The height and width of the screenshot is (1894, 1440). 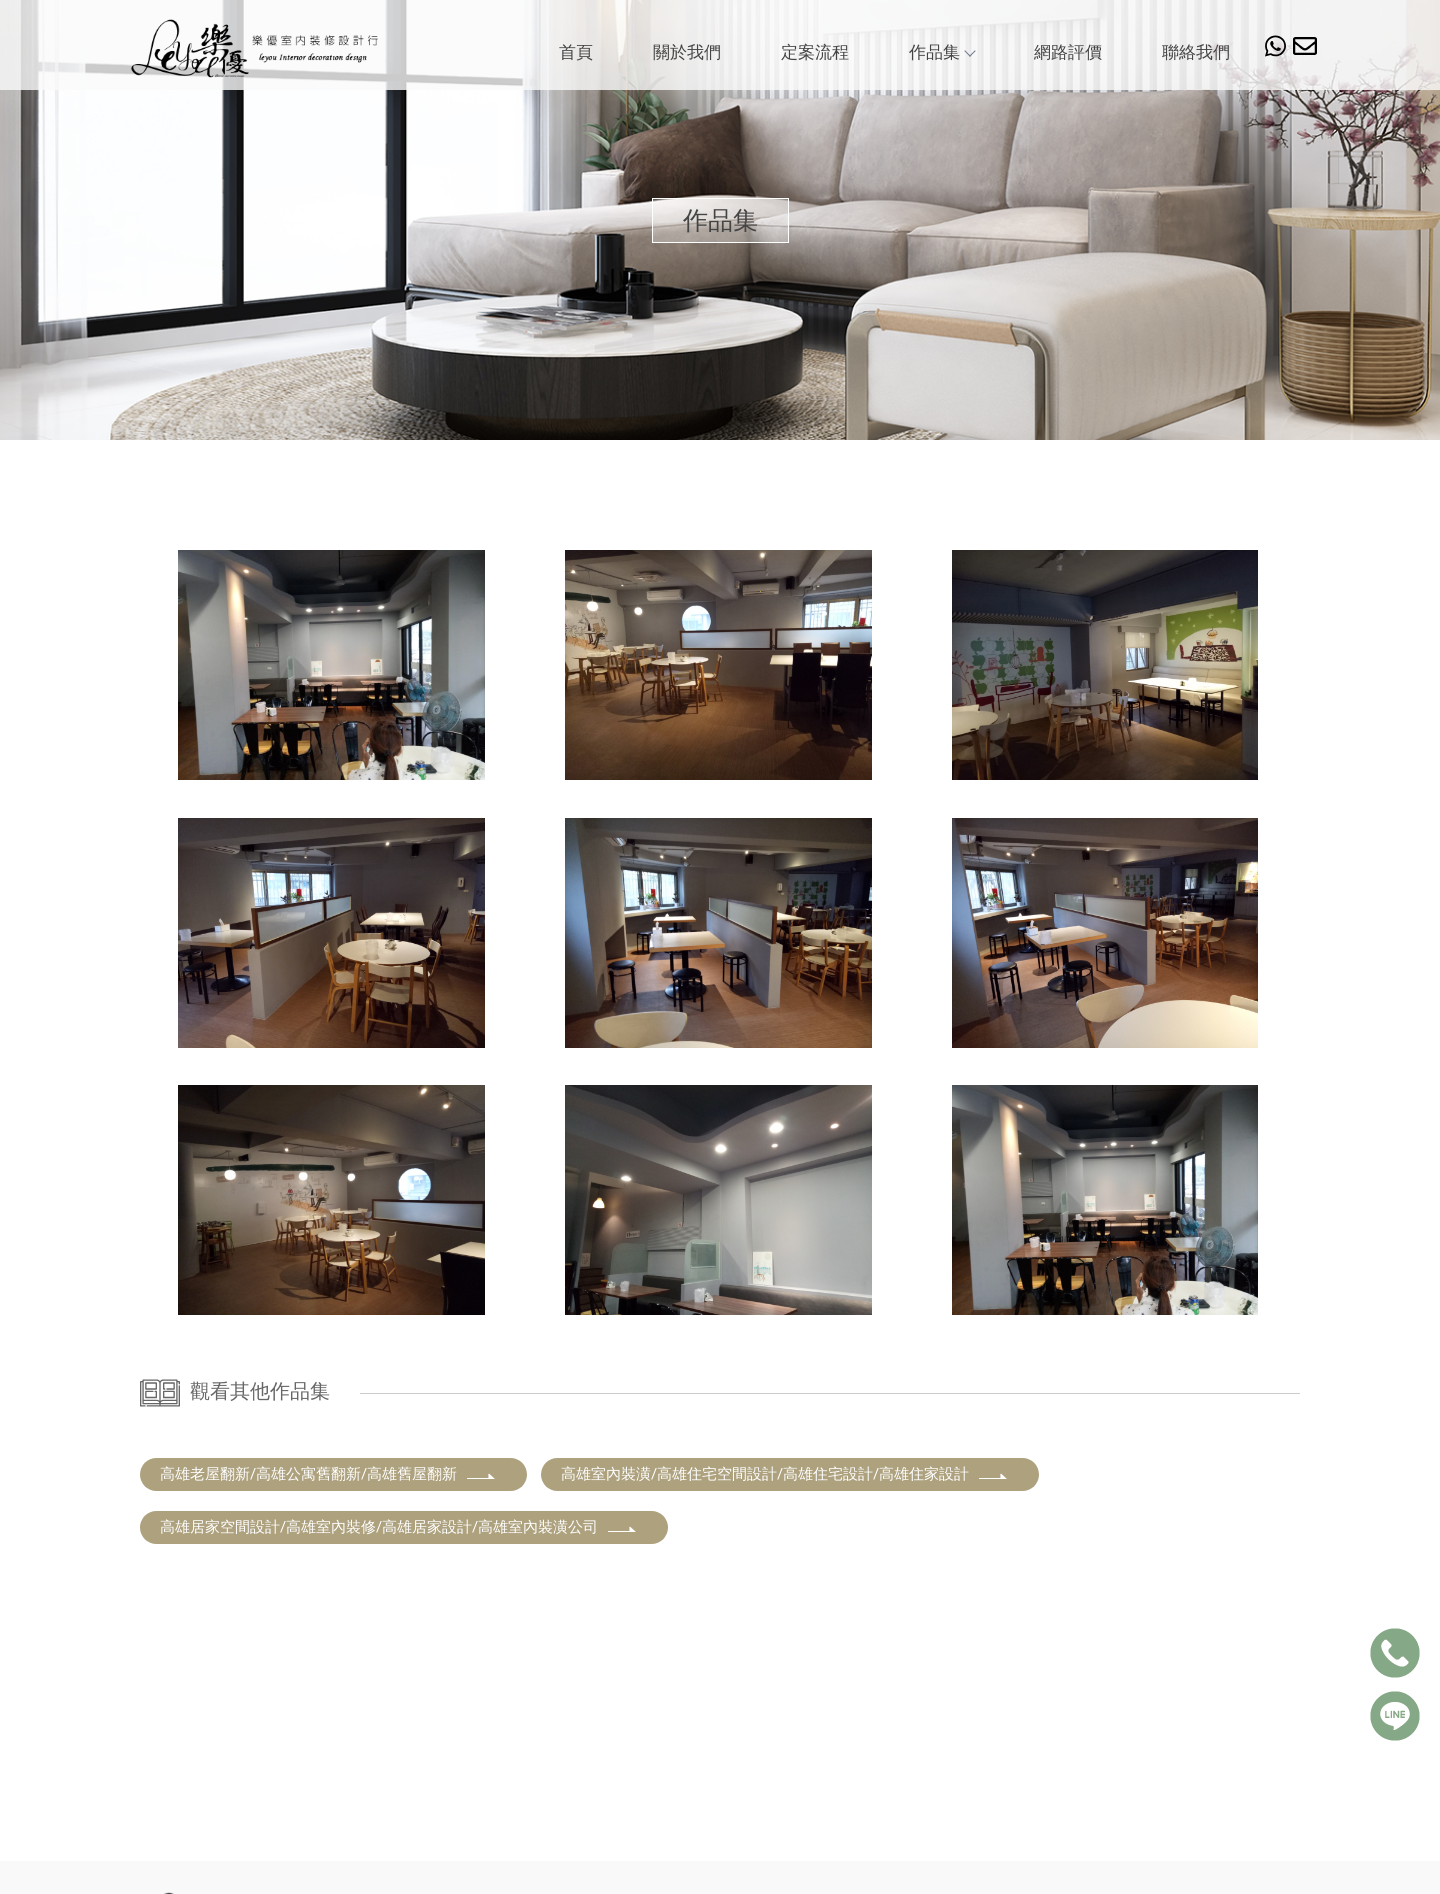 I want to click on 高雄室內裝潢/高雄住宅空間設計/高雄住宅設計/高雄住家設計, so click(x=785, y=1474).